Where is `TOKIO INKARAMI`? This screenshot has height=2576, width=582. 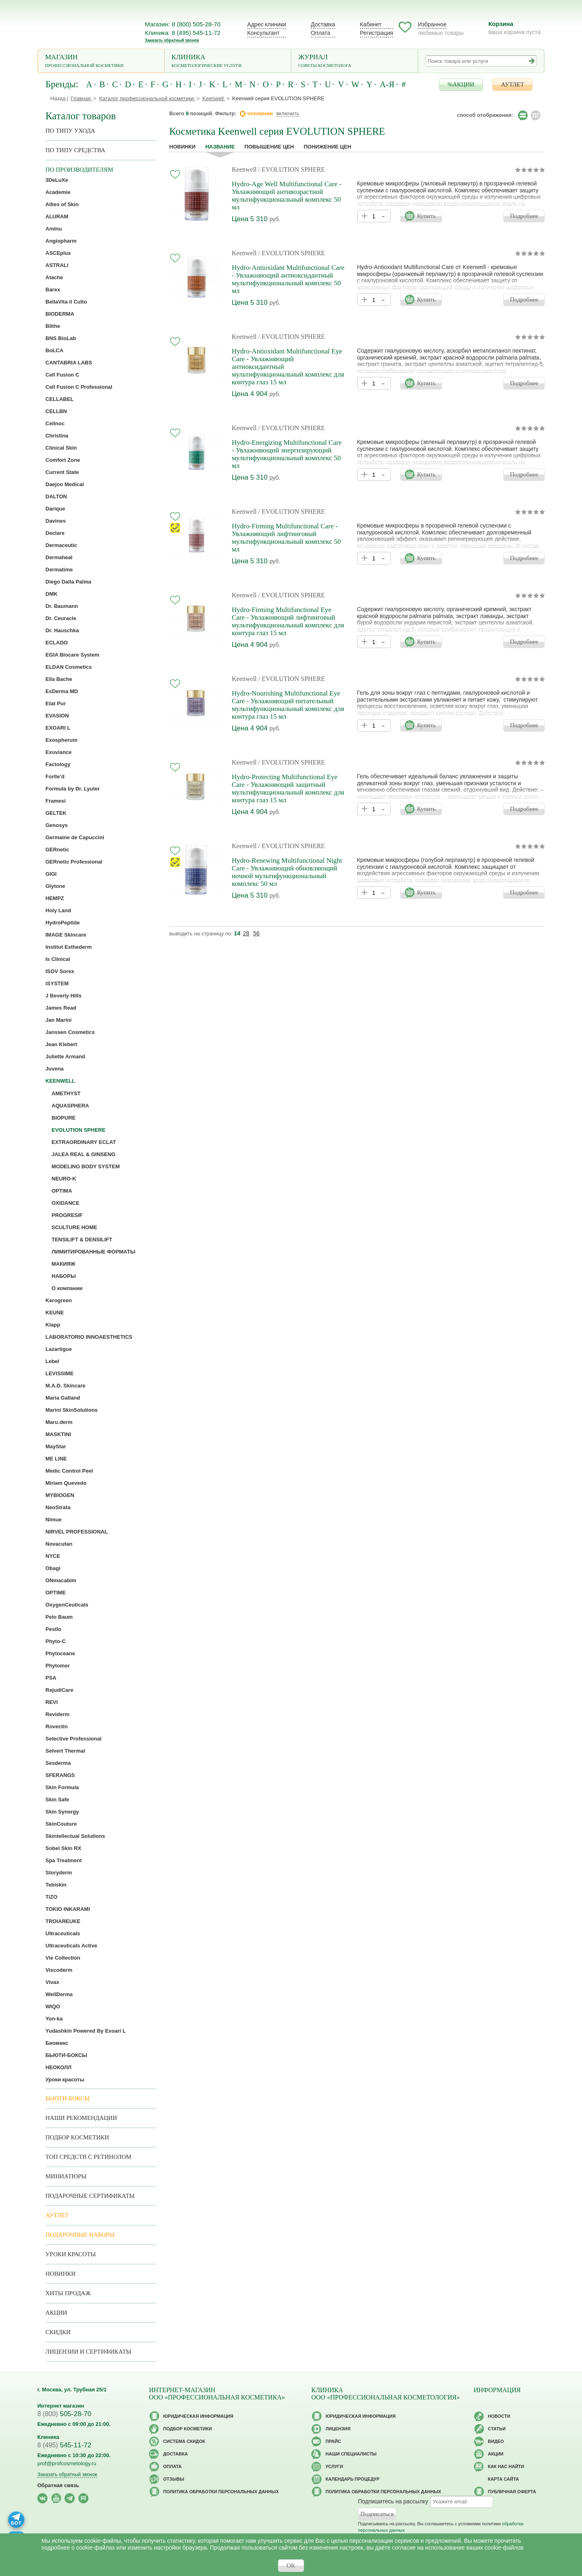 TOKIO INKARAMI is located at coordinates (67, 1909).